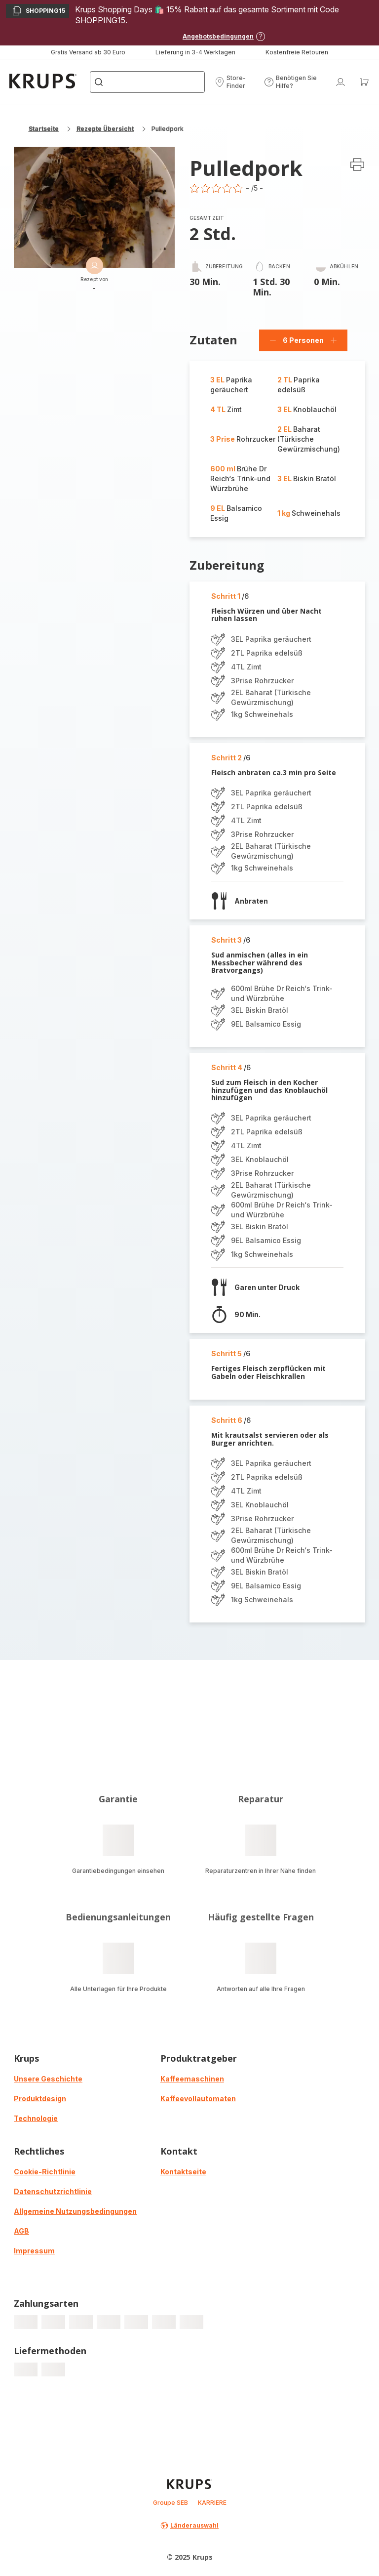 This screenshot has width=379, height=2576. I want to click on AGB, so click(21, 2231).